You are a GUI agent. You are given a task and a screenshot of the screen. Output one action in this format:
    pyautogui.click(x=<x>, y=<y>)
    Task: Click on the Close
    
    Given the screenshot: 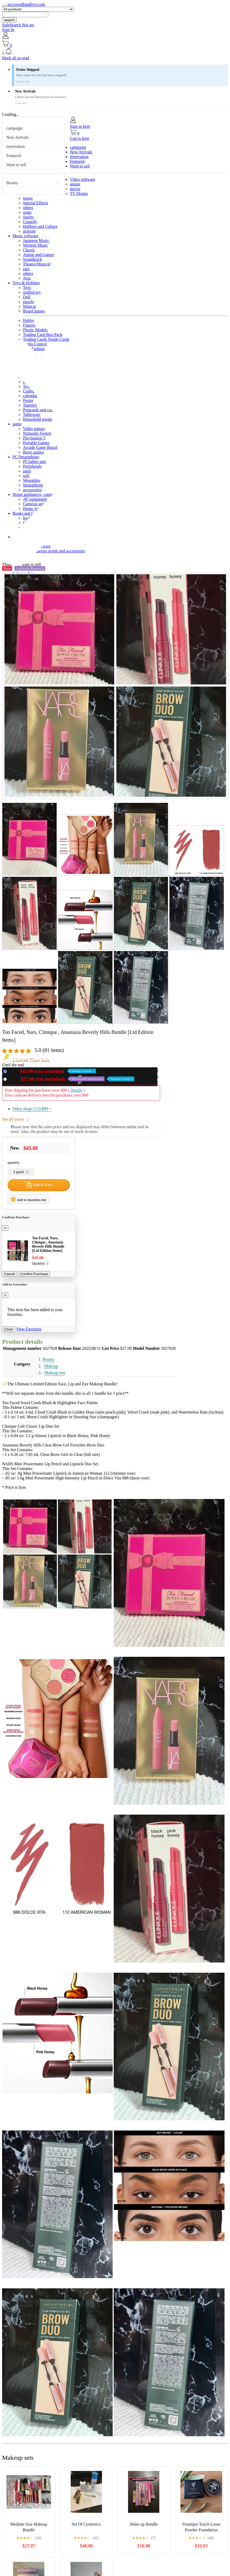 What is the action you would take?
    pyautogui.click(x=8, y=1329)
    